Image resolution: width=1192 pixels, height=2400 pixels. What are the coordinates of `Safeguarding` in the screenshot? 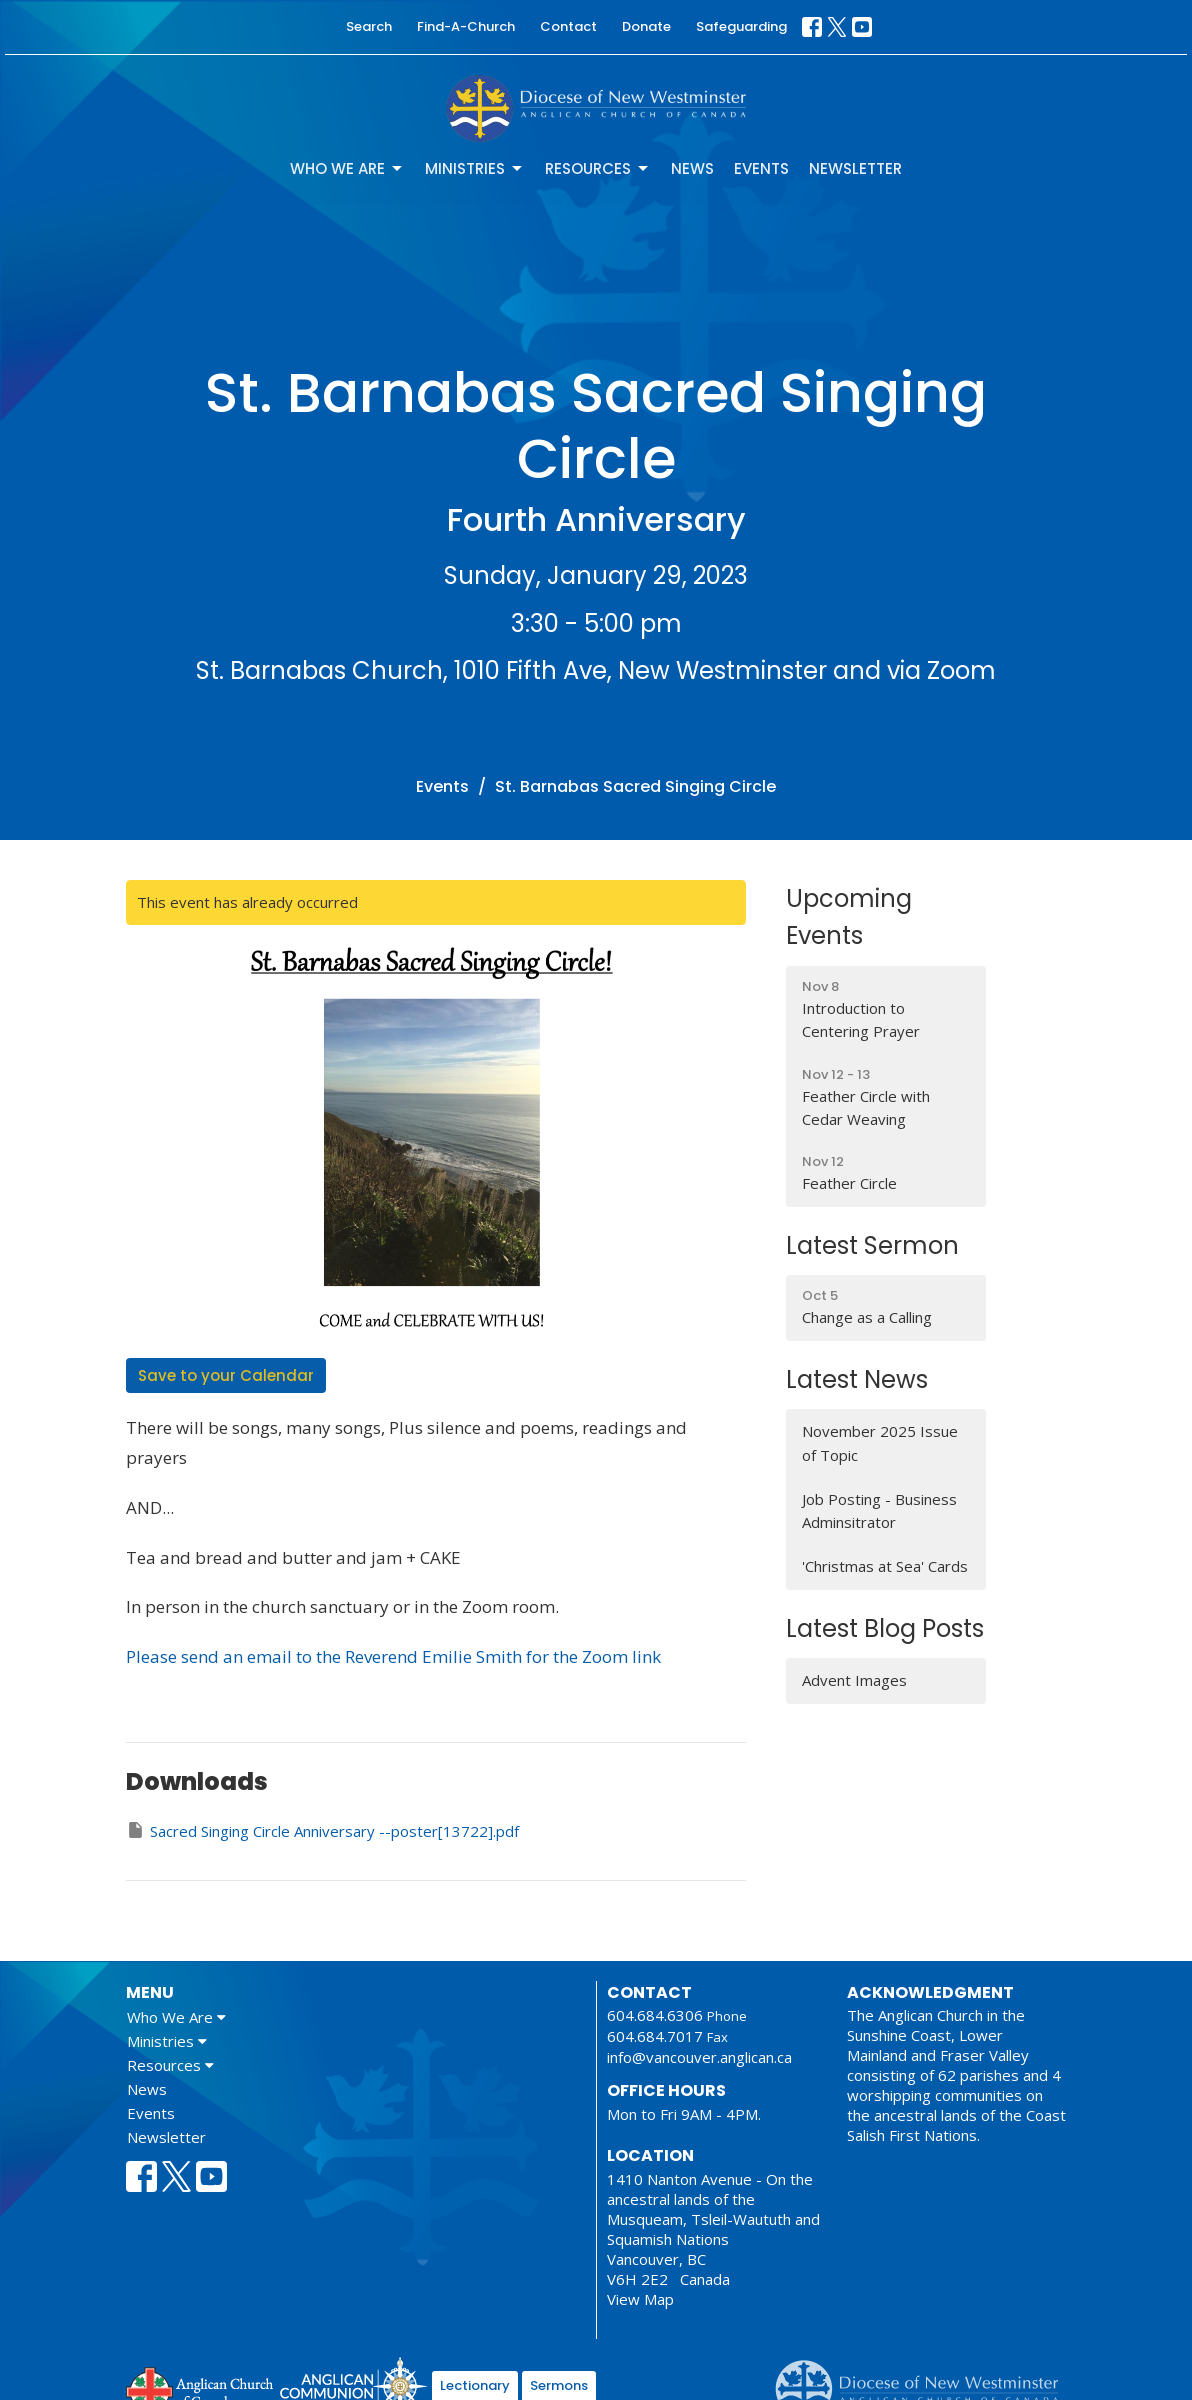 It's located at (741, 26).